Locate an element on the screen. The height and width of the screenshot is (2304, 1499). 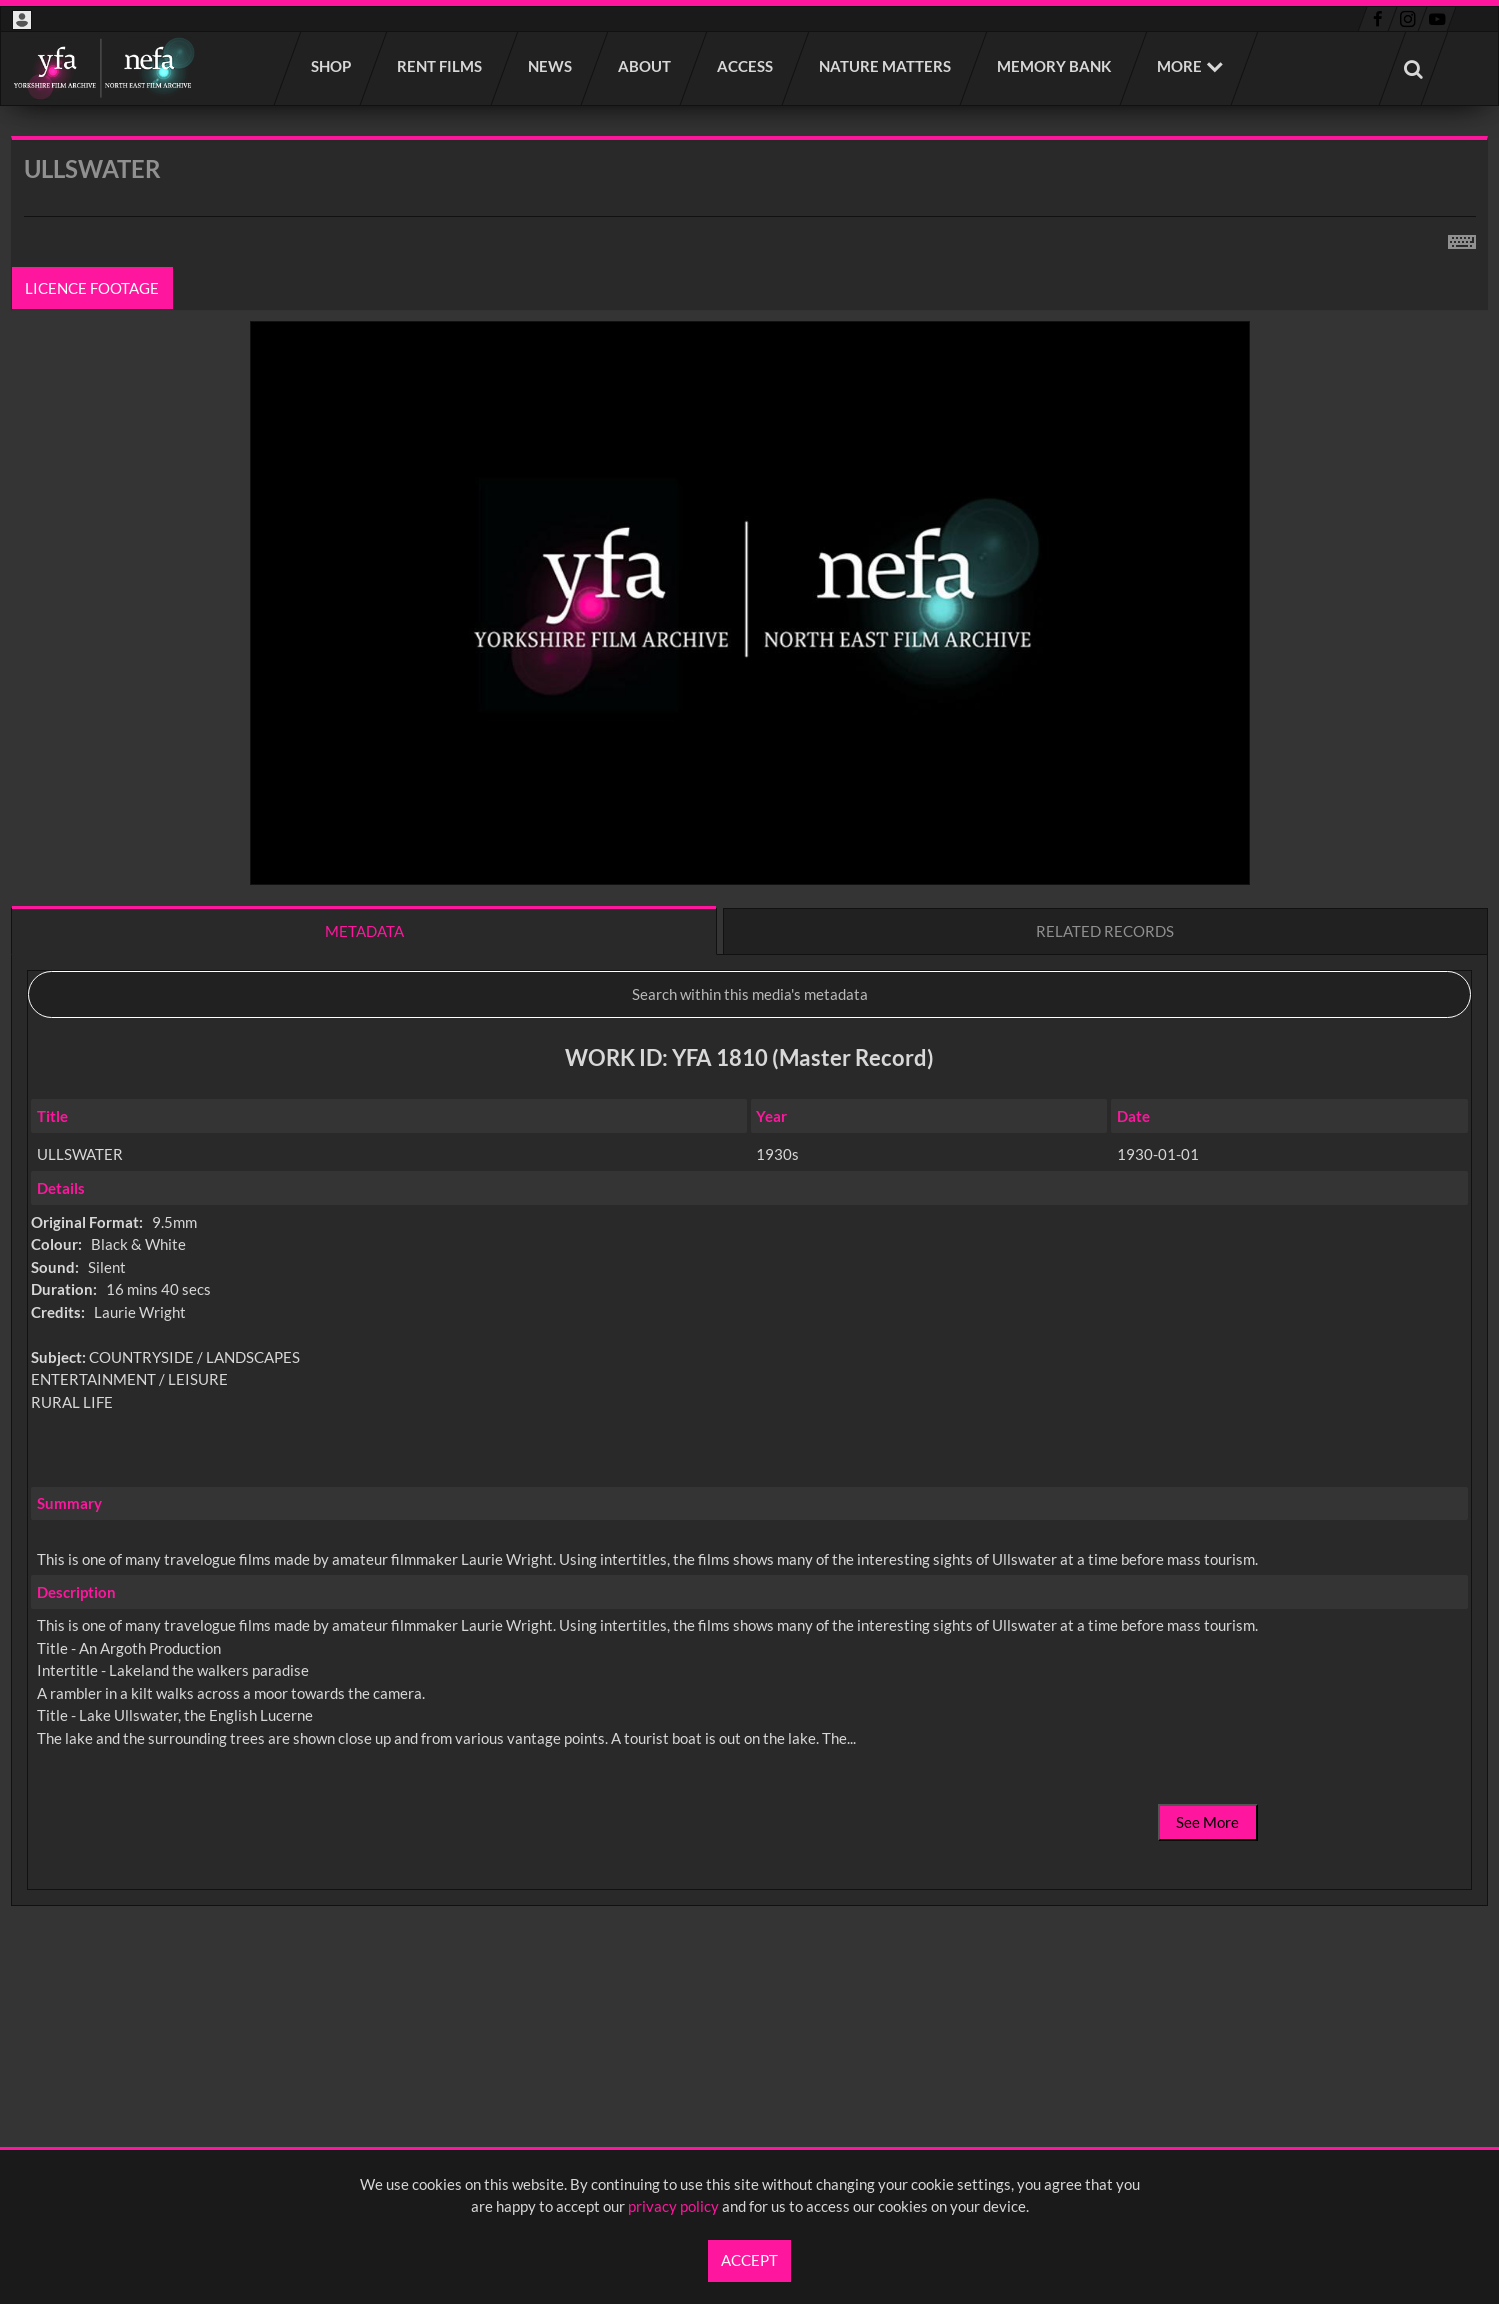
Accept is located at coordinates (749, 2260).